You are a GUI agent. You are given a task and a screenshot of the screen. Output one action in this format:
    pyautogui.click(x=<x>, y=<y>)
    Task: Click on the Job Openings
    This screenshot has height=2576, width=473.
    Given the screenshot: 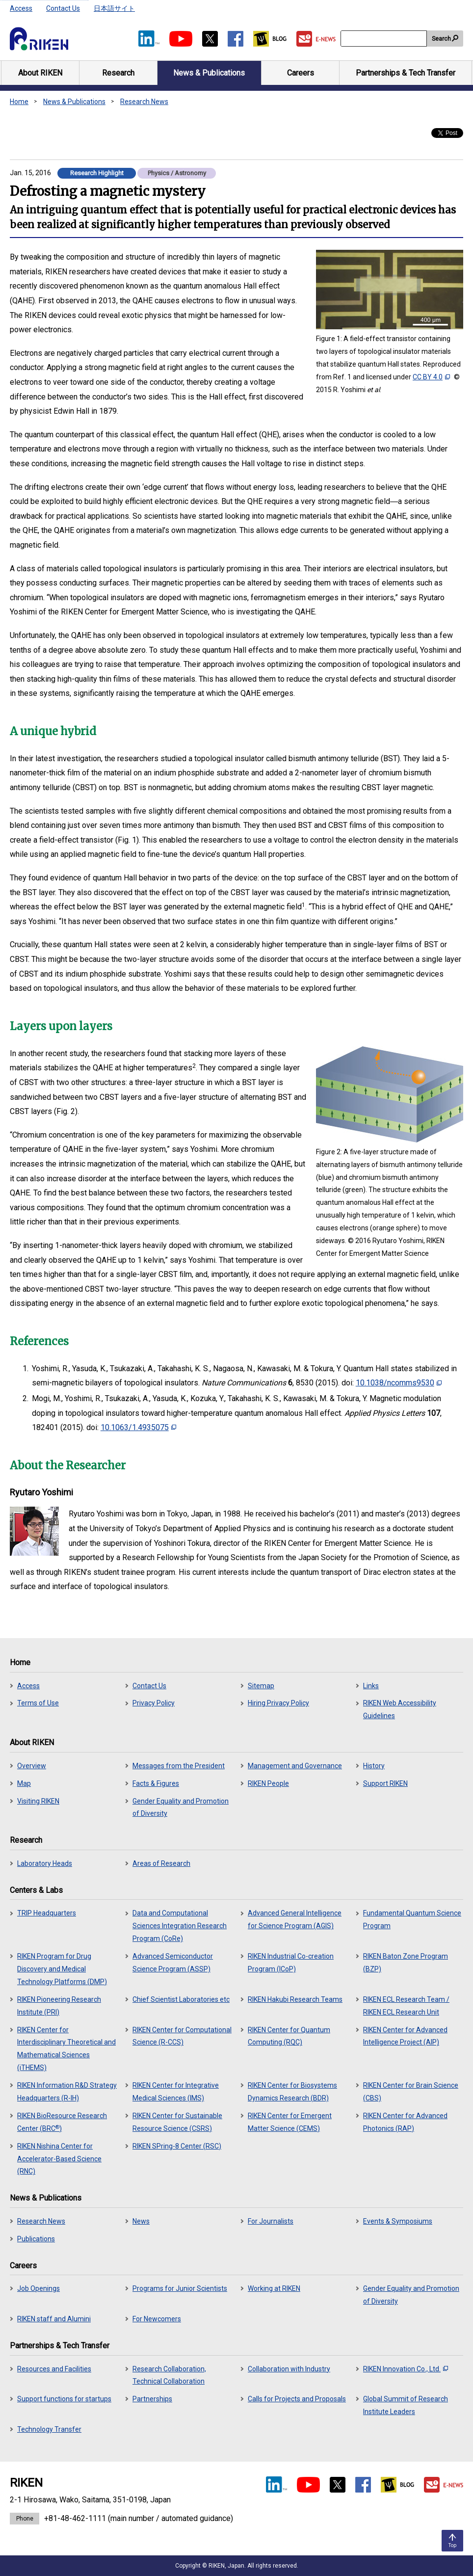 What is the action you would take?
    pyautogui.click(x=38, y=2288)
    